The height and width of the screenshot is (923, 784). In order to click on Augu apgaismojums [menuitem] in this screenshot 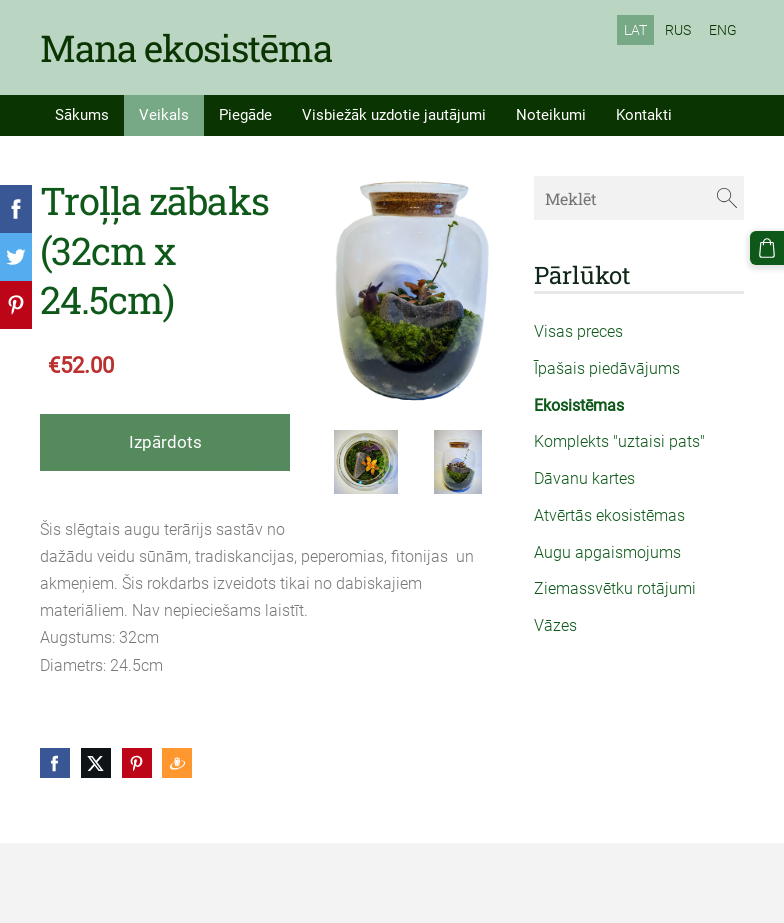, I will do `click(607, 552)`.